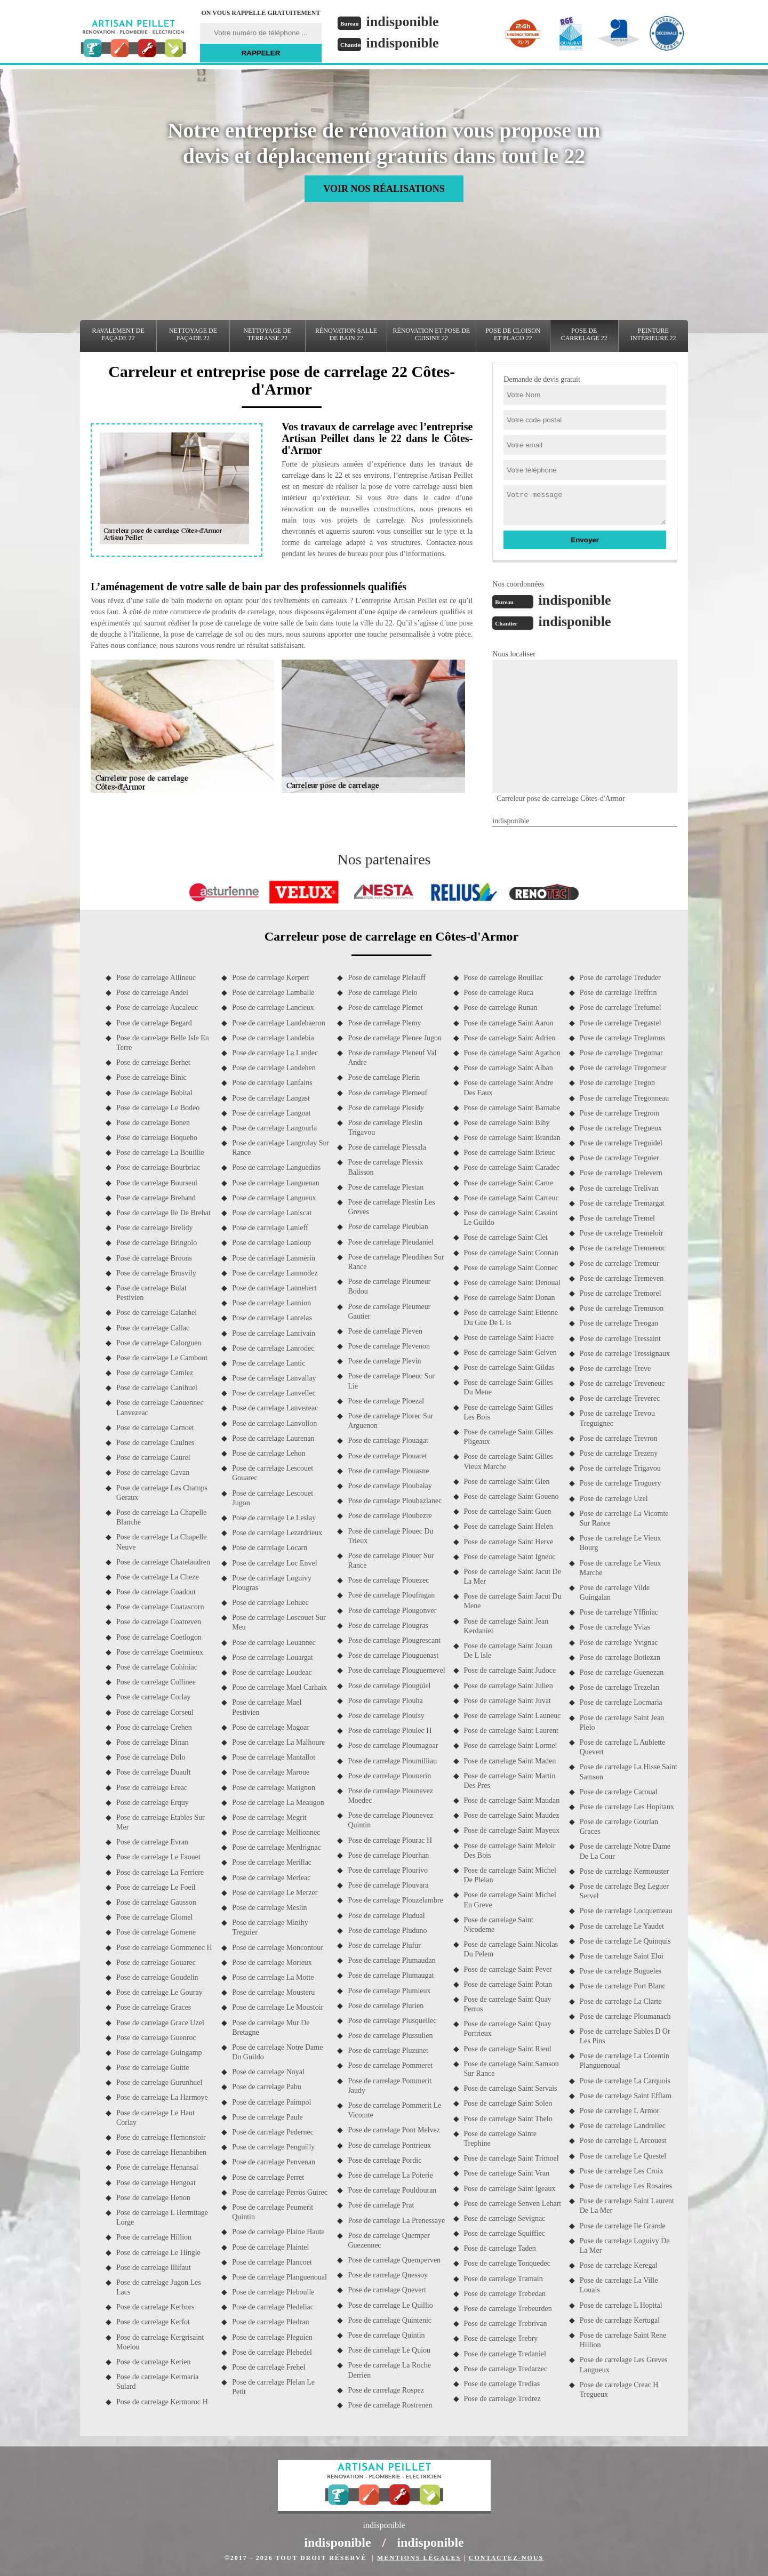 The image size is (768, 2576). What do you see at coordinates (153, 2198) in the screenshot?
I see `Pose de carrelage Henon` at bounding box center [153, 2198].